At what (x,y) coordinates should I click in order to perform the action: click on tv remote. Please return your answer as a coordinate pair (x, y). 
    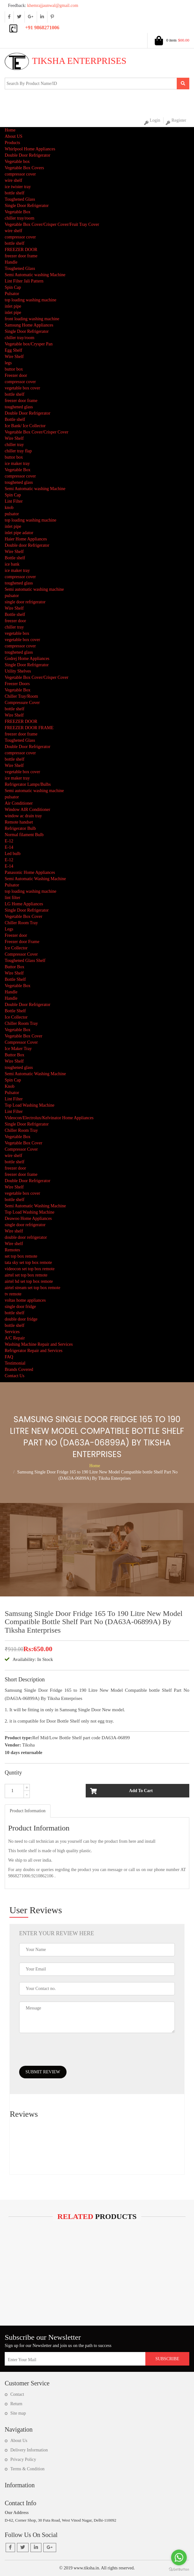
    Looking at the image, I should click on (13, 1294).